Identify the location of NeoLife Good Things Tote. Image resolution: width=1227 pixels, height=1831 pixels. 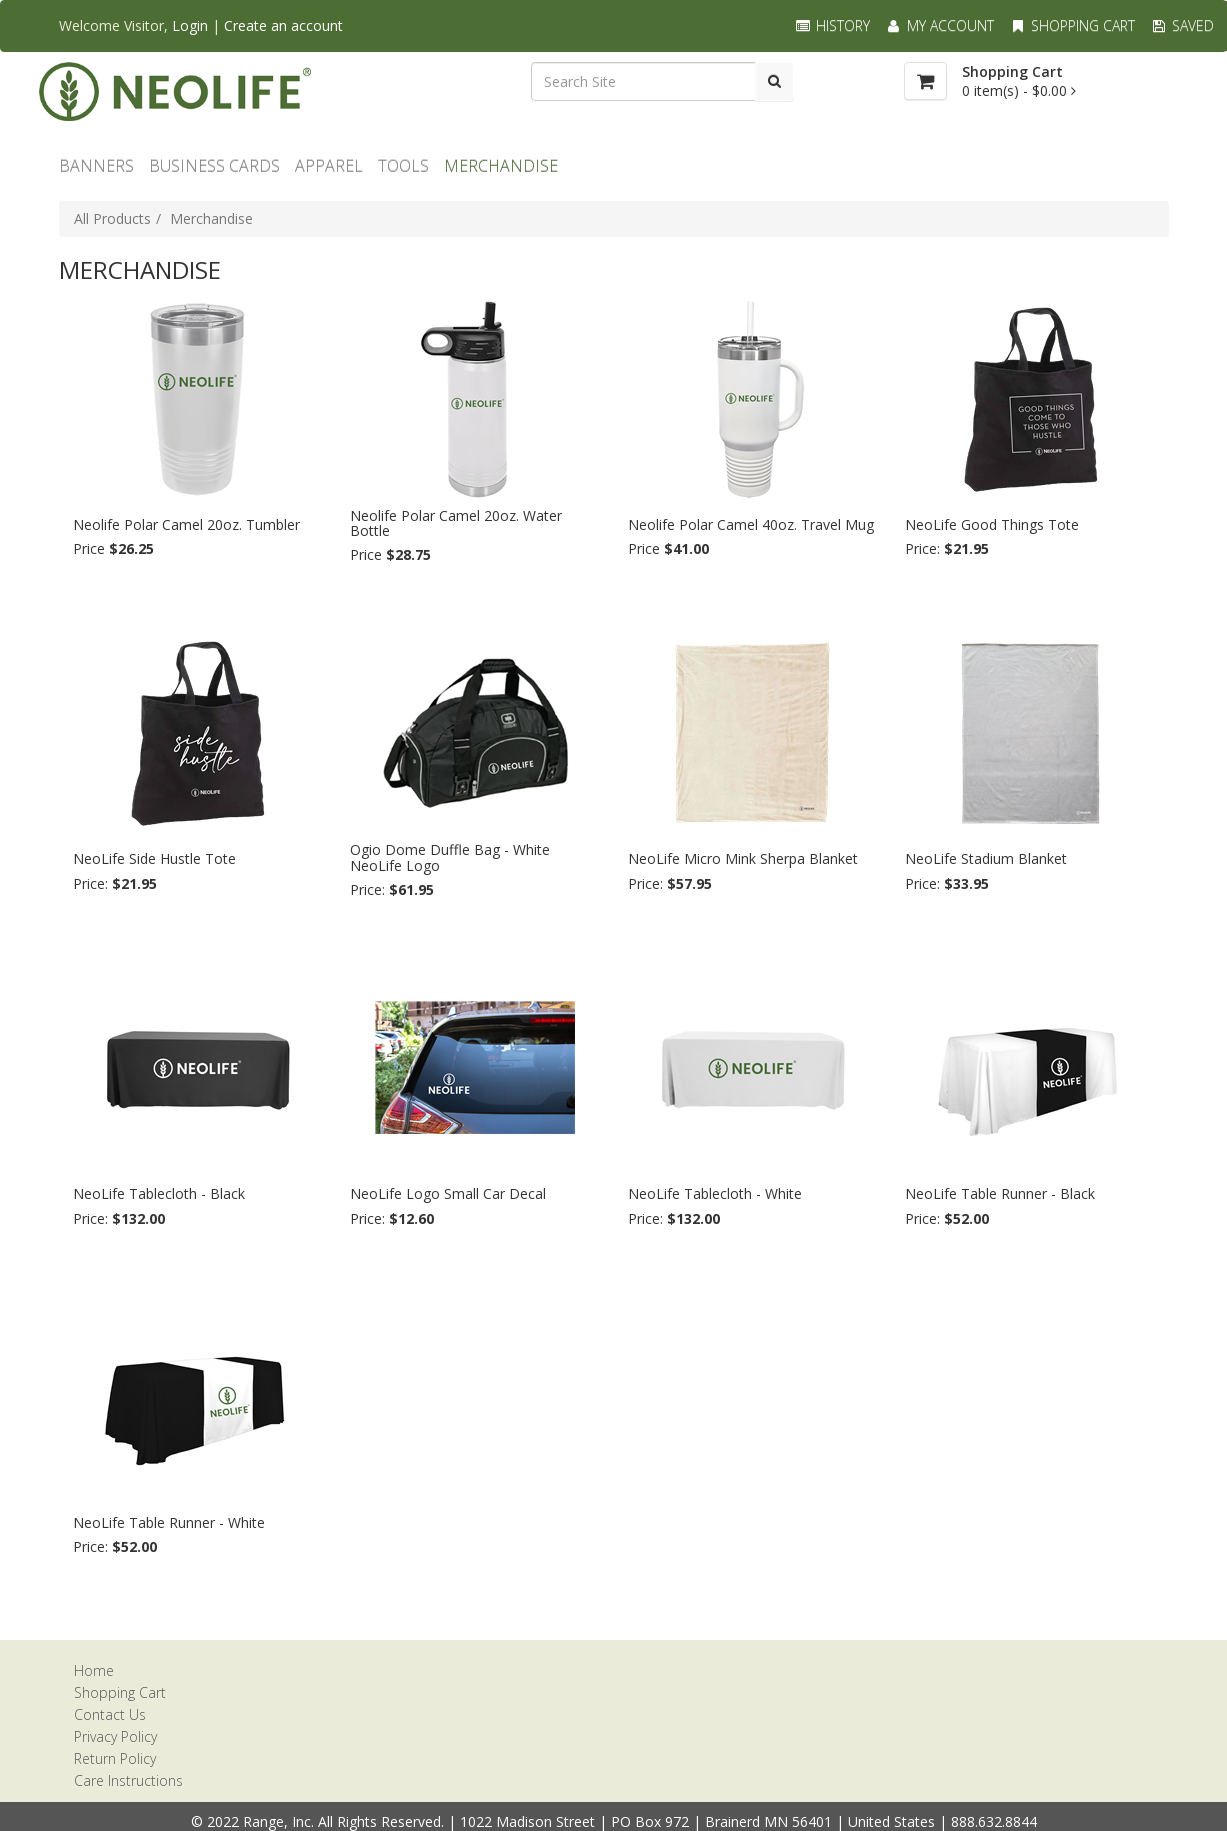
(992, 524).